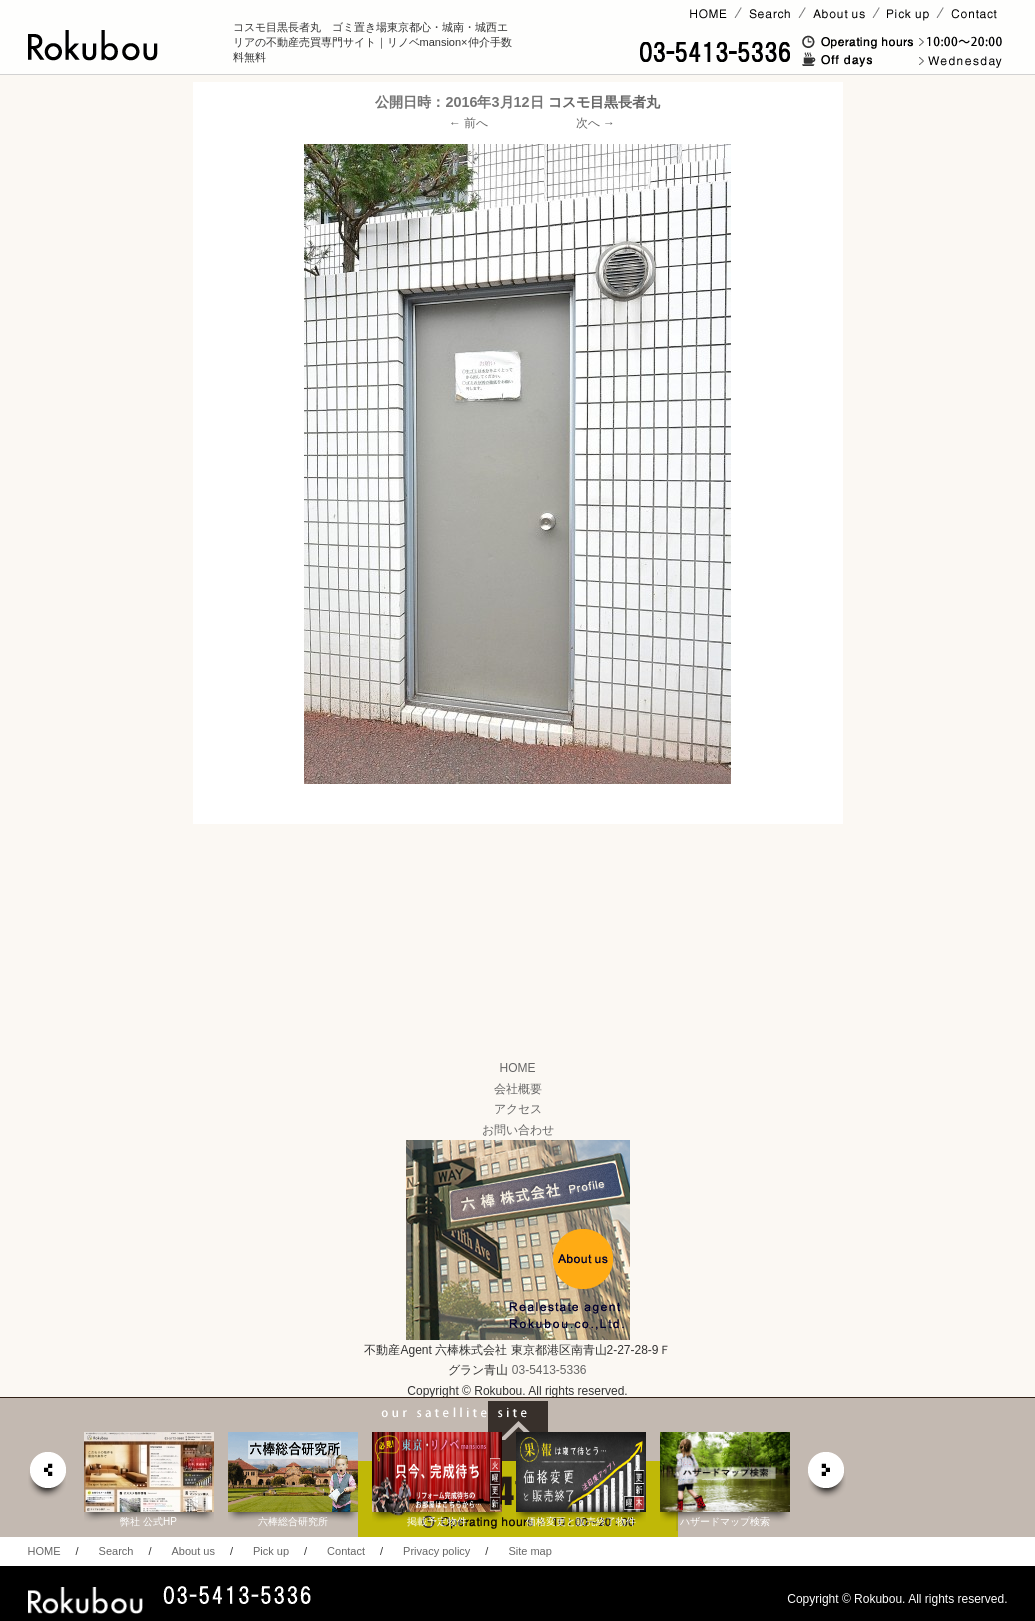  What do you see at coordinates (549, 1370) in the screenshot?
I see `03-5413-5336` at bounding box center [549, 1370].